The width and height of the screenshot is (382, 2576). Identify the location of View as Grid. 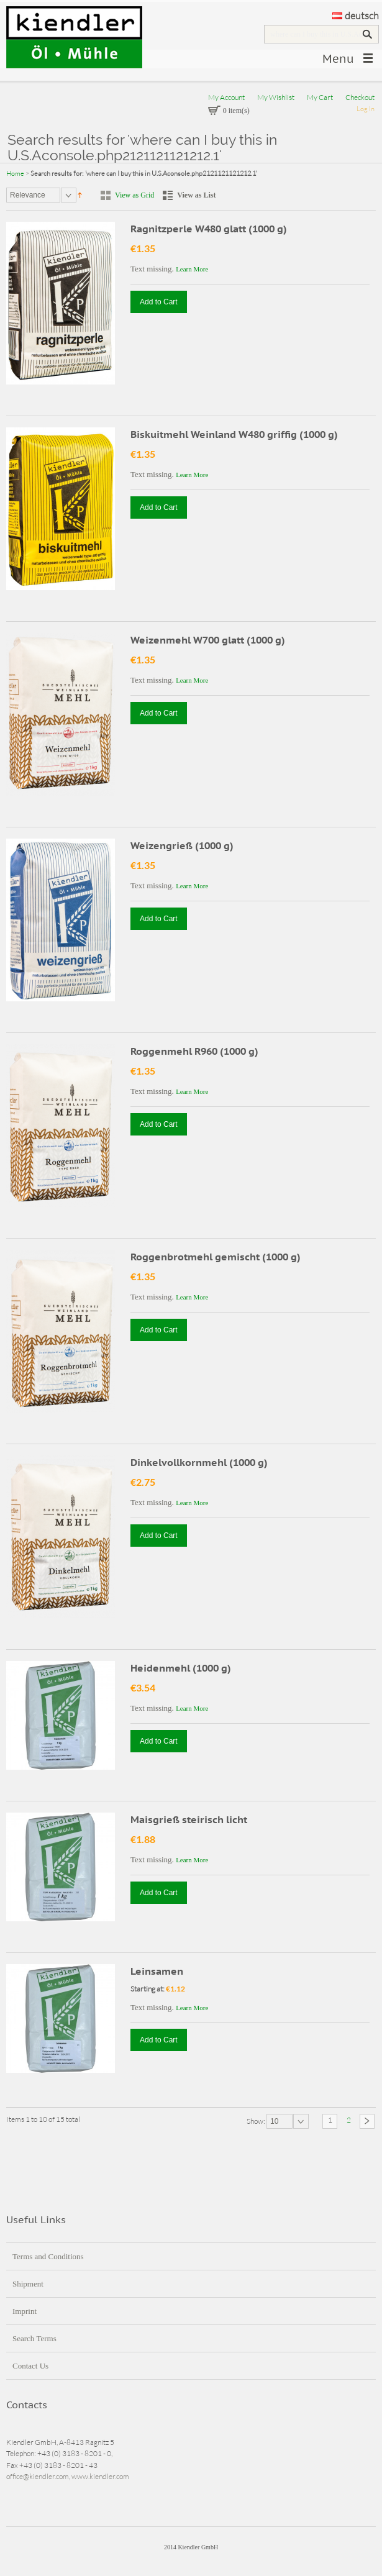
(134, 195).